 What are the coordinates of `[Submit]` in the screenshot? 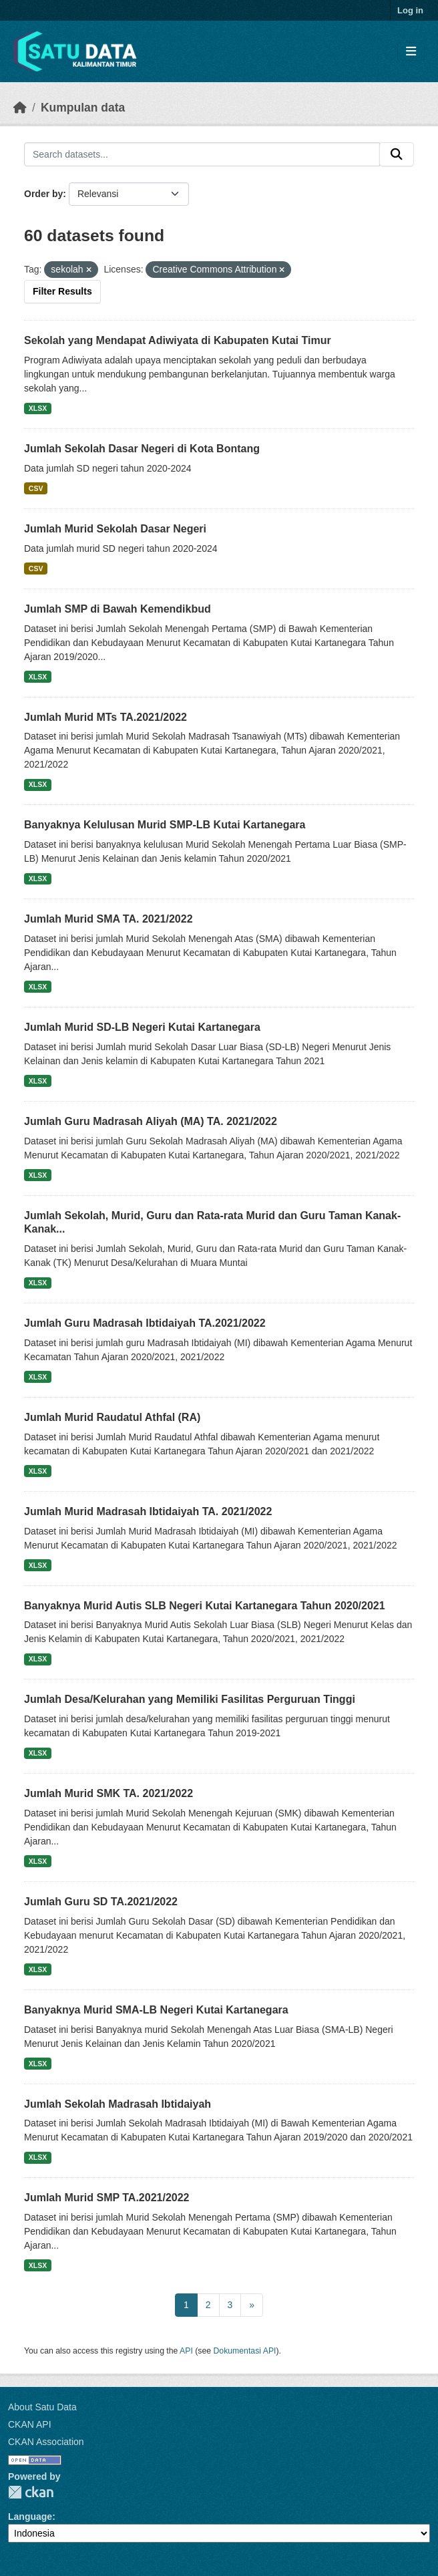 It's located at (396, 154).